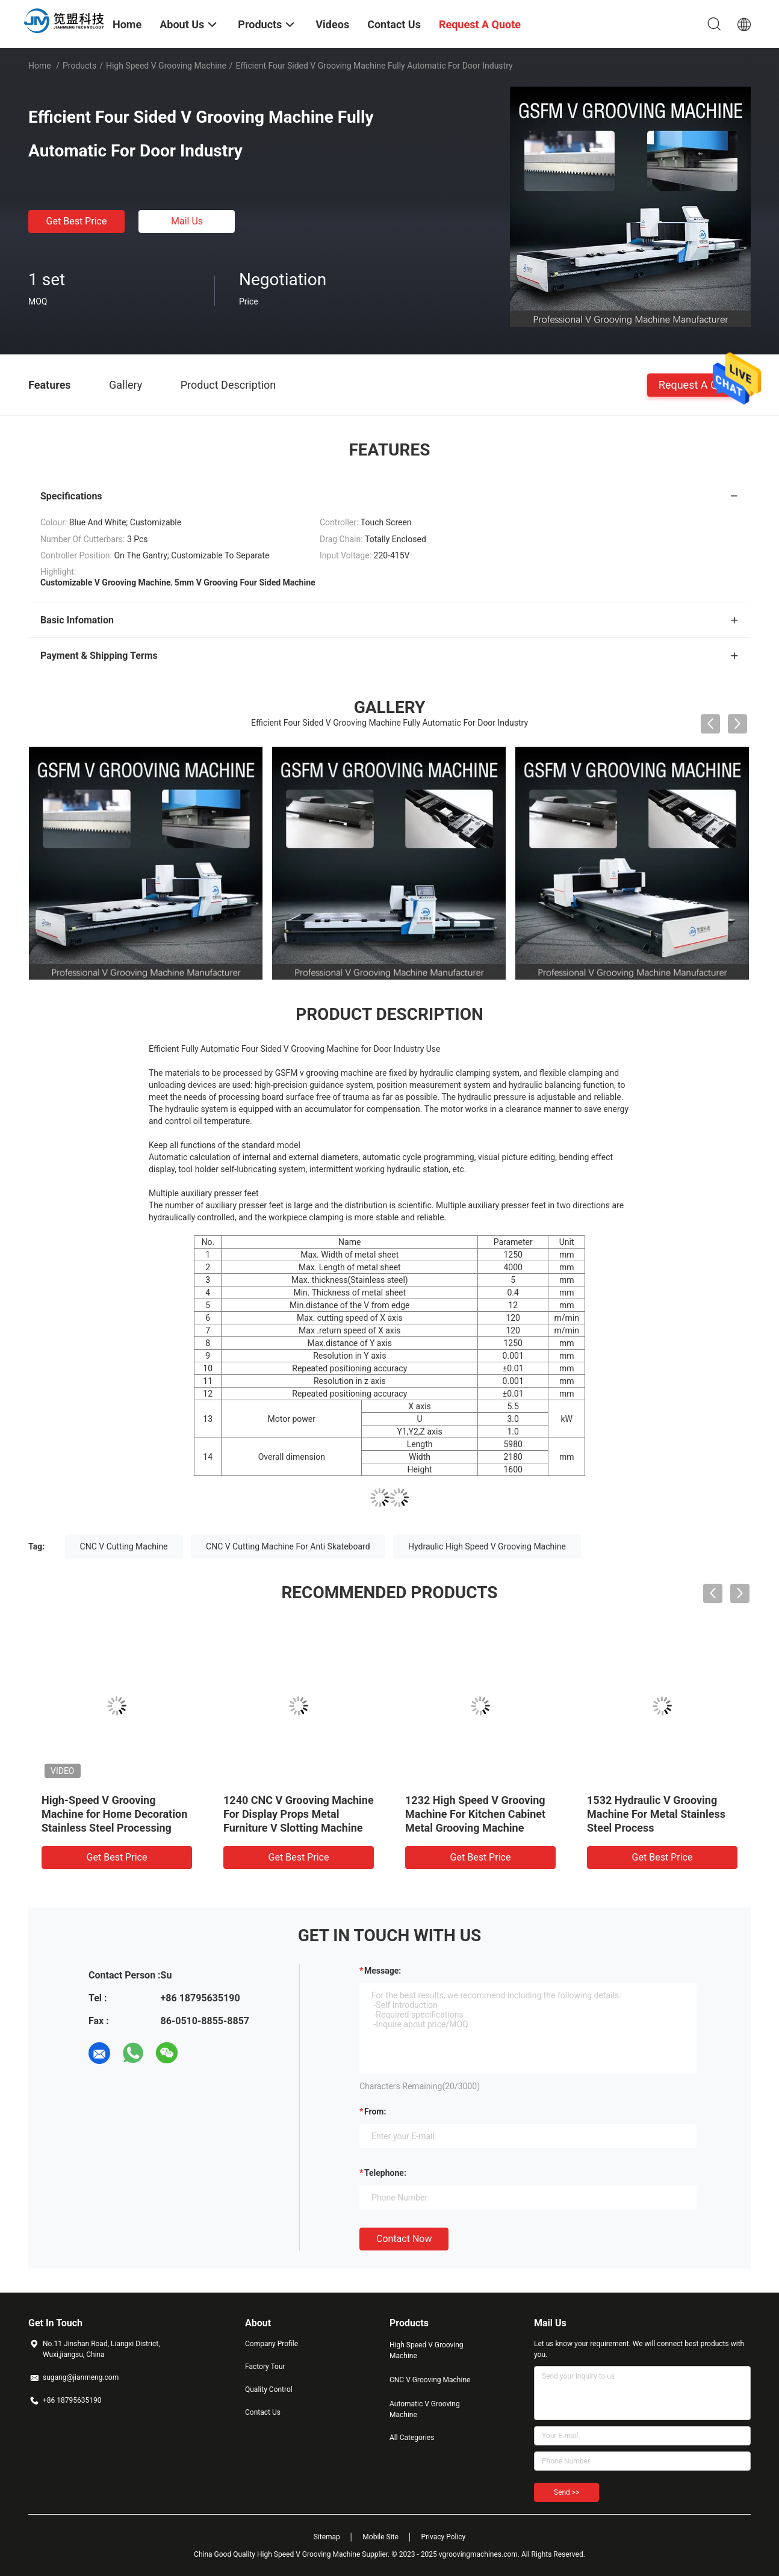 The image size is (779, 2576). Describe the element at coordinates (124, 1546) in the screenshot. I see `CNC V Cutting Machine` at that location.